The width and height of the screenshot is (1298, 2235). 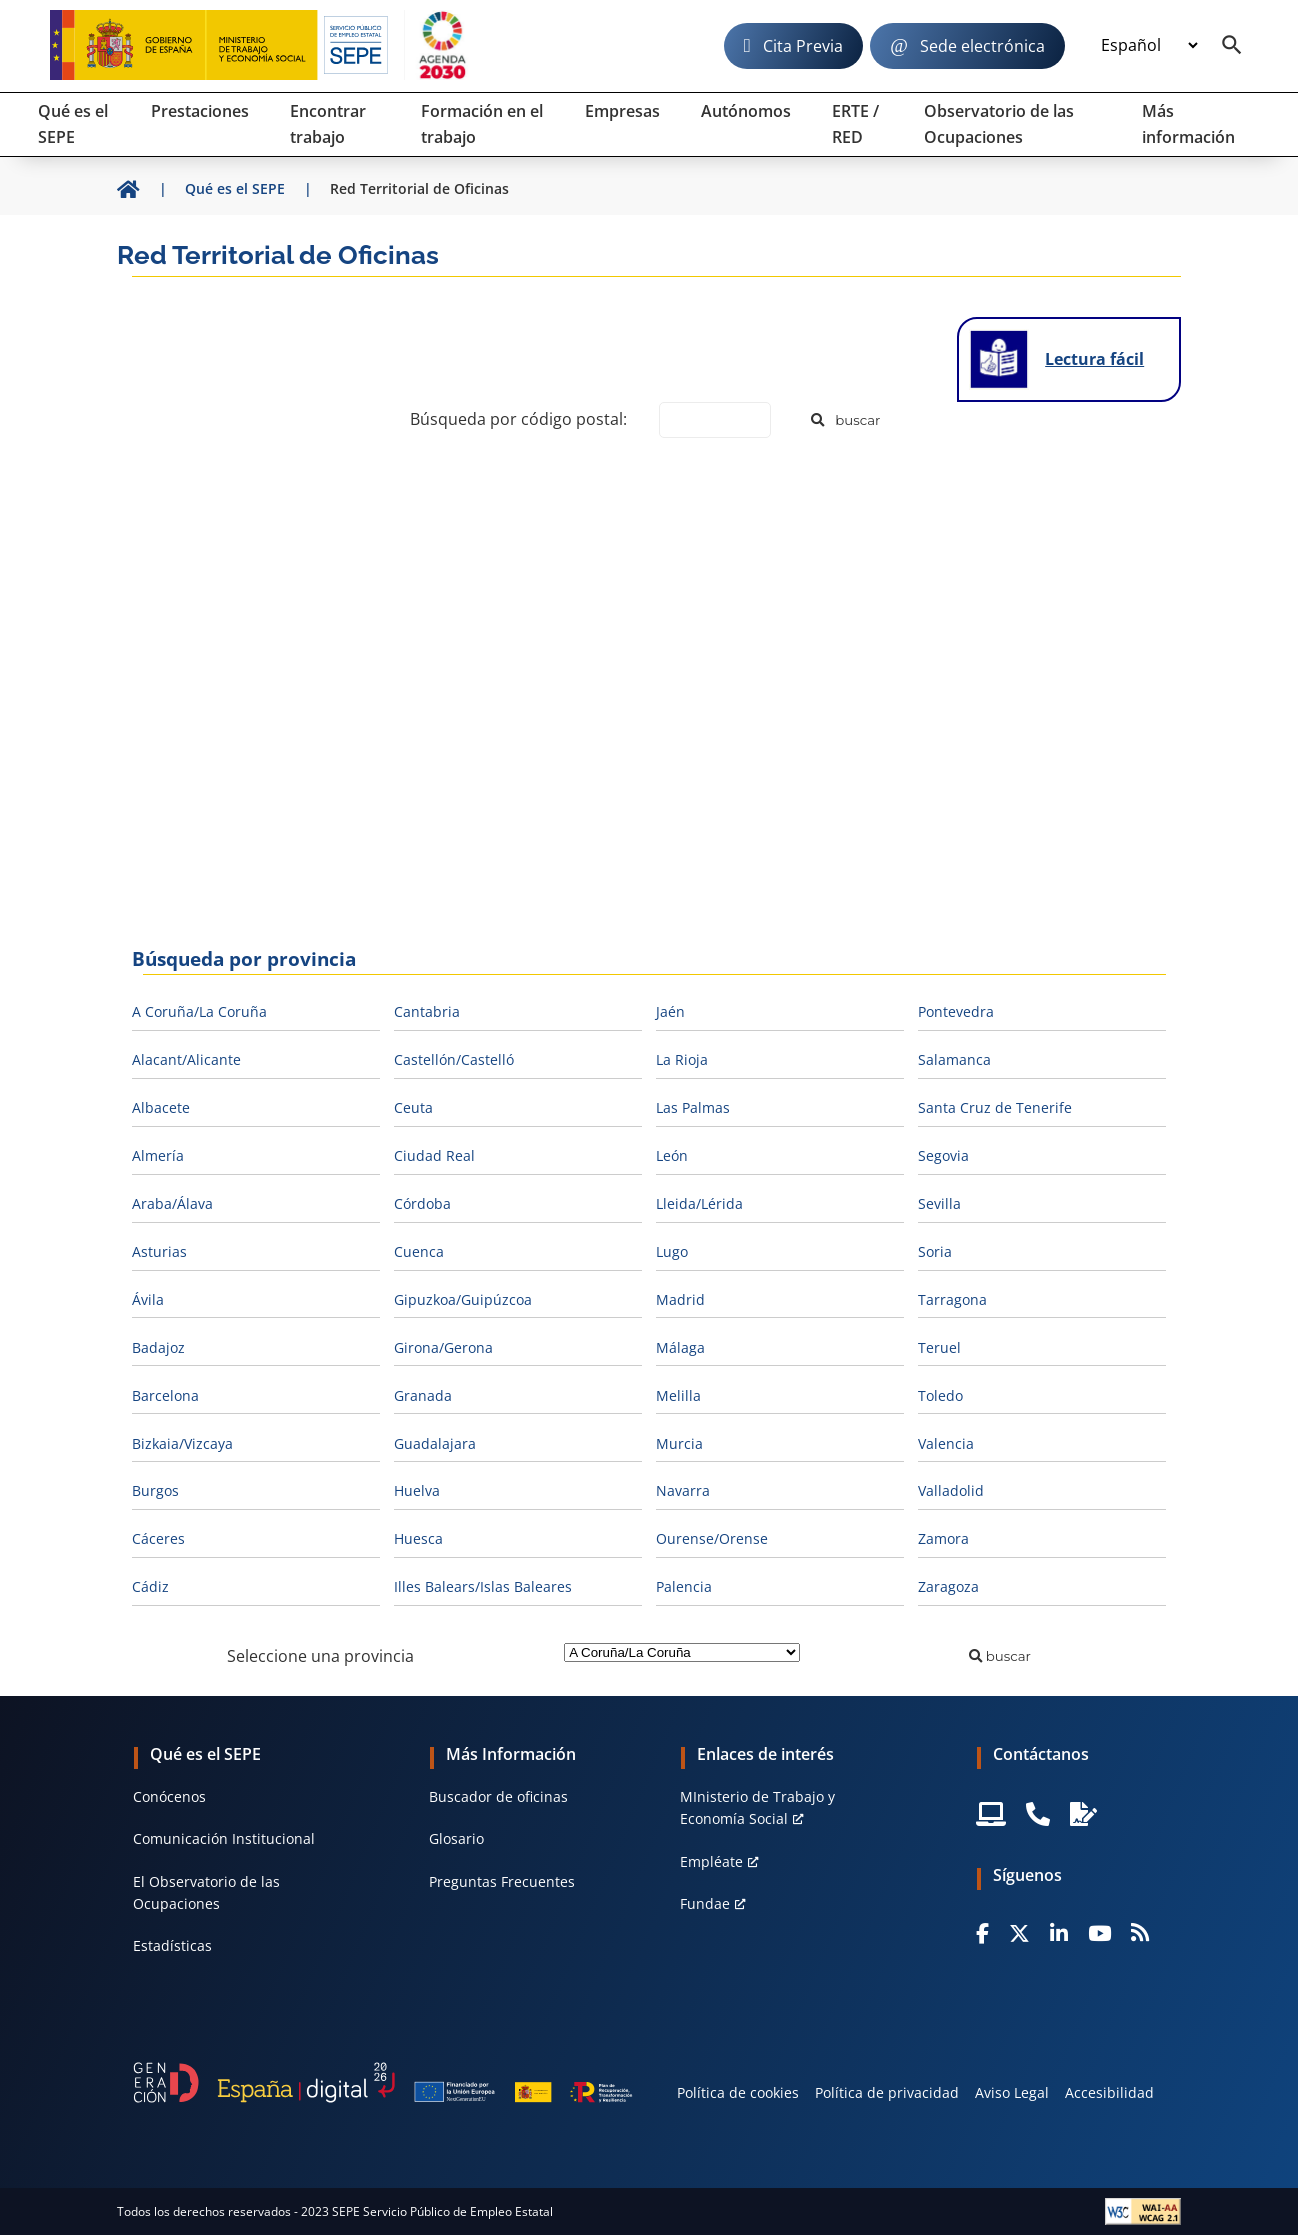 I want to click on Zamora, so click(x=943, y=1538).